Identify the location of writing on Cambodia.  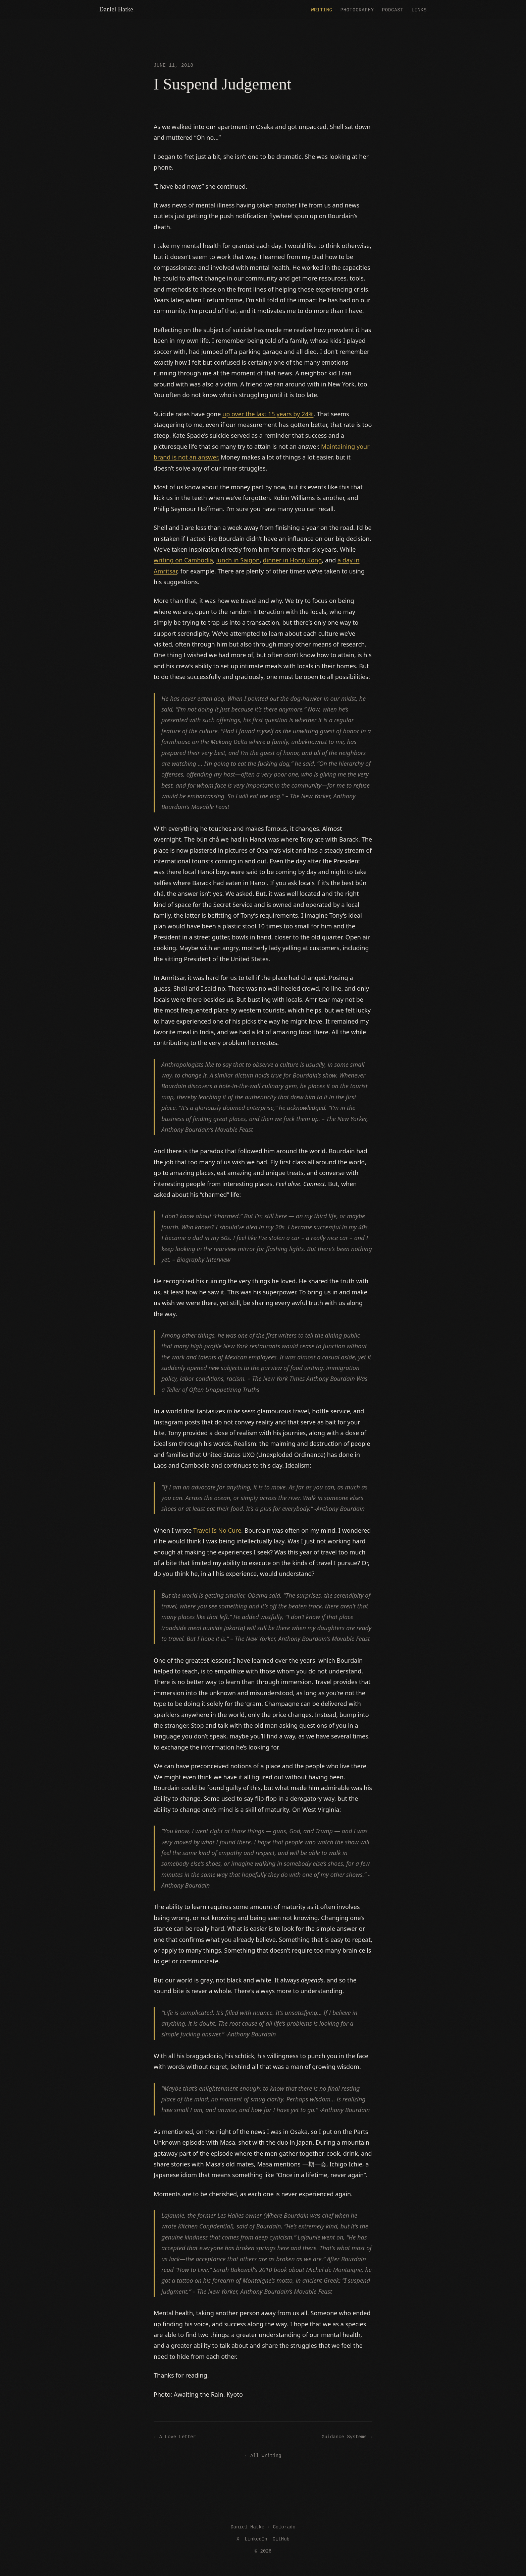
(183, 560).